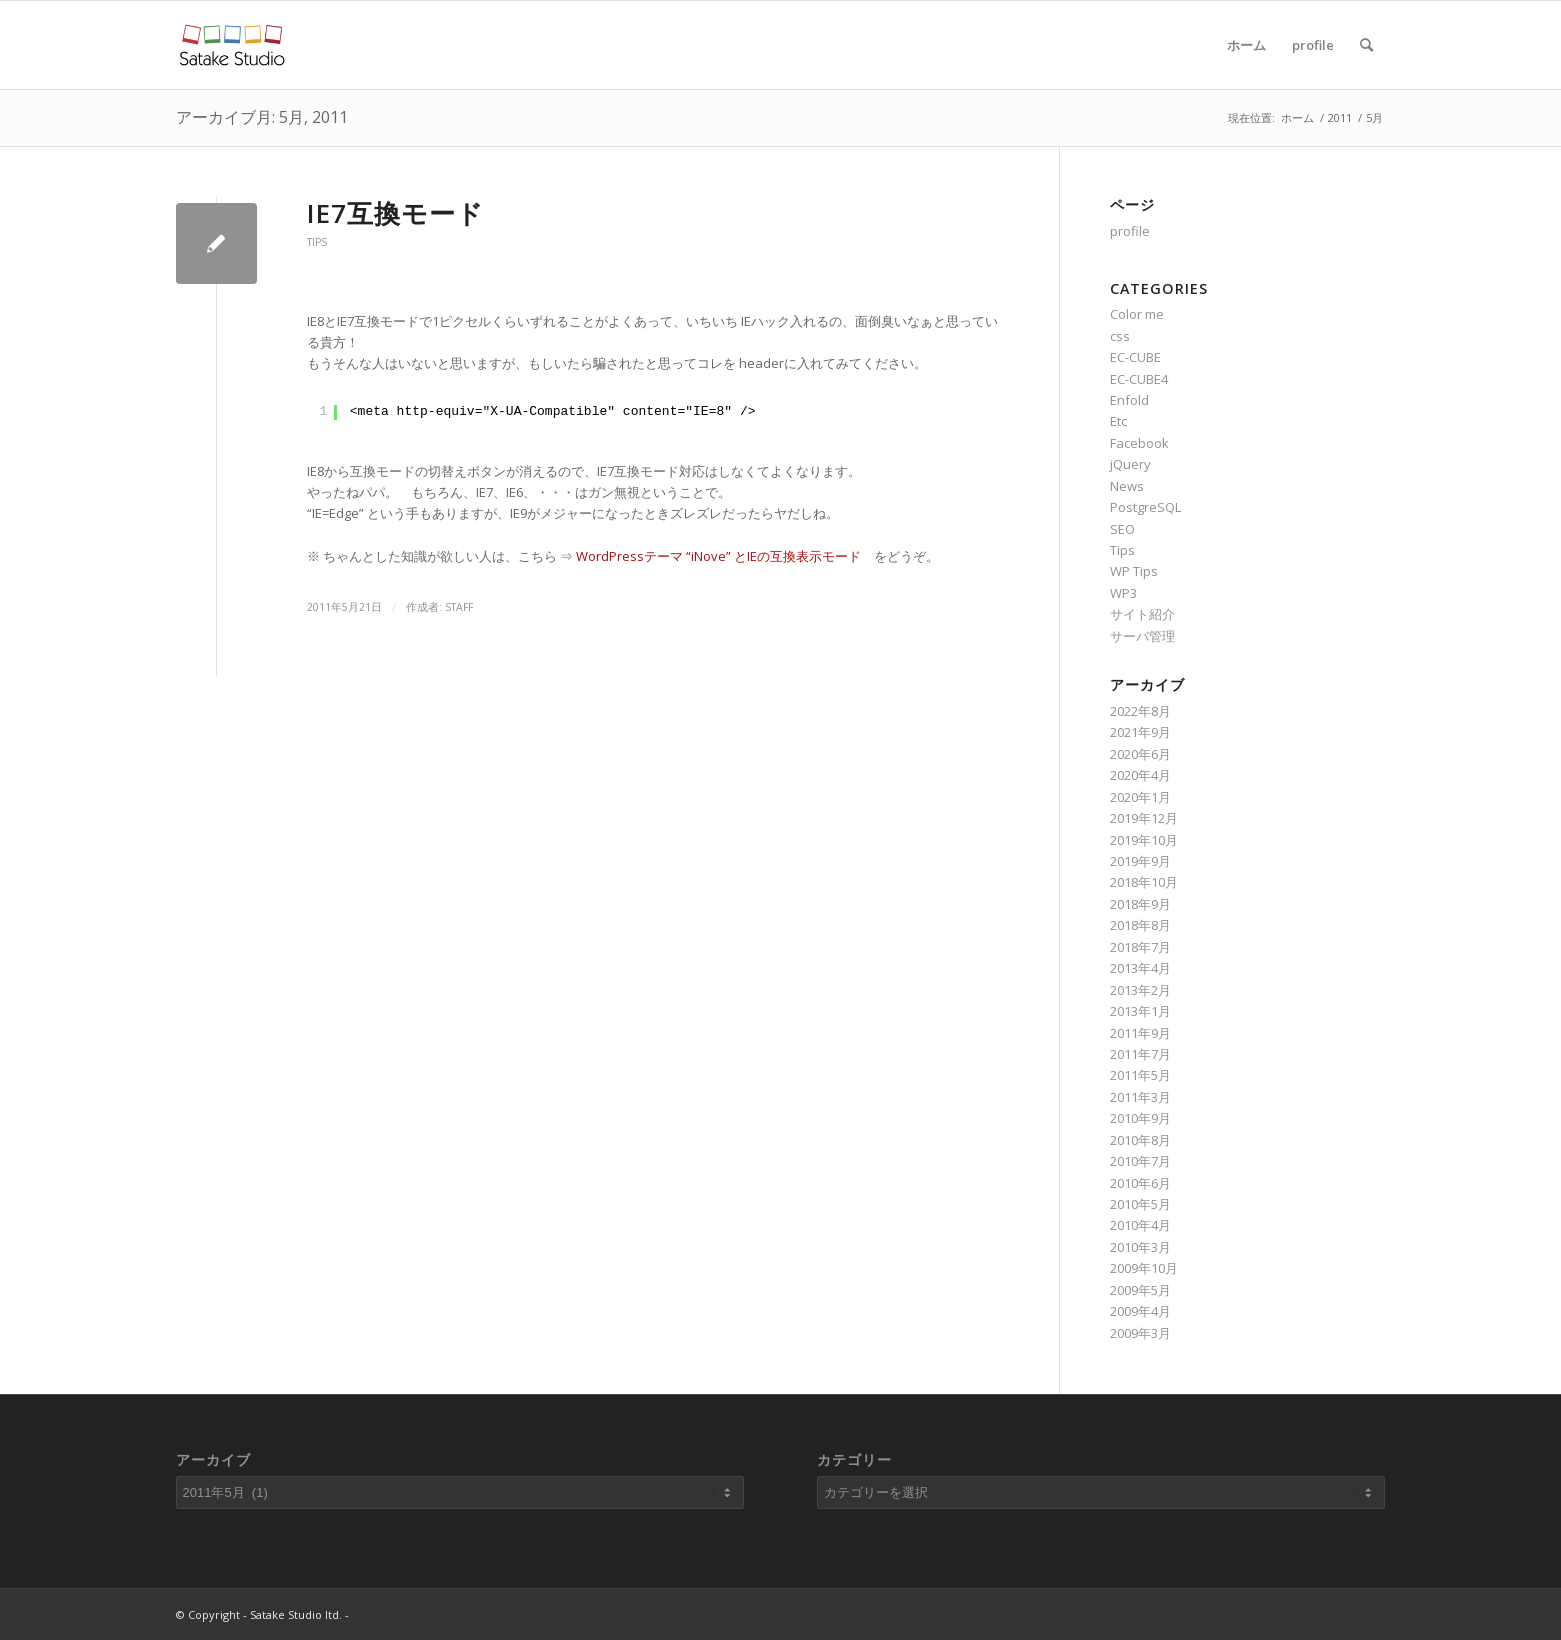  Describe the element at coordinates (1144, 840) in the screenshot. I see `2019年10月` at that location.